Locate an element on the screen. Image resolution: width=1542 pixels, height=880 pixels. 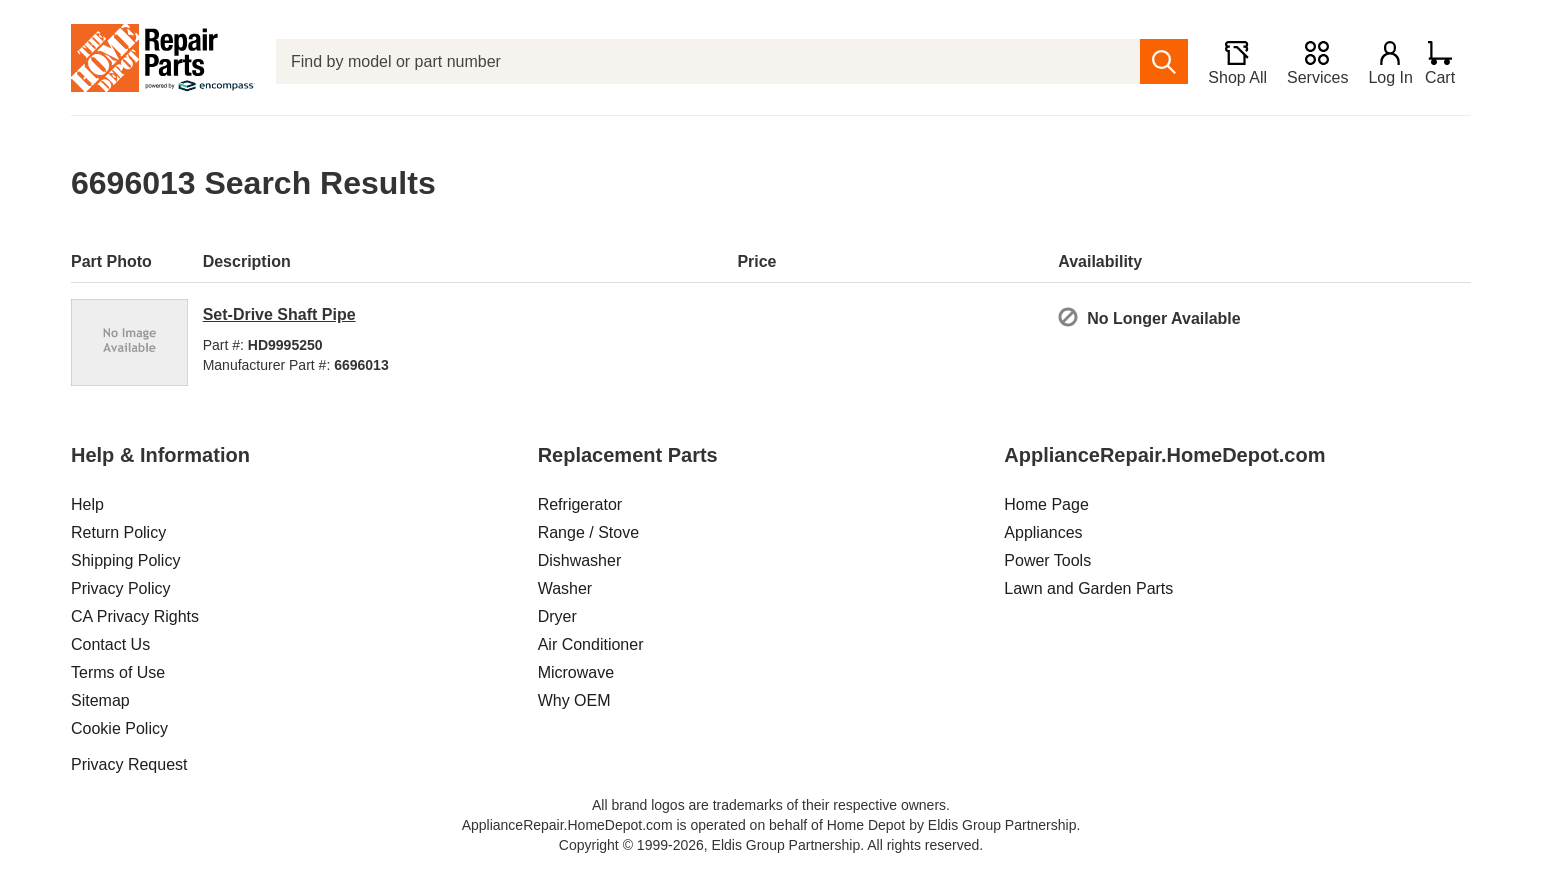
Power Tools is located at coordinates (1047, 560).